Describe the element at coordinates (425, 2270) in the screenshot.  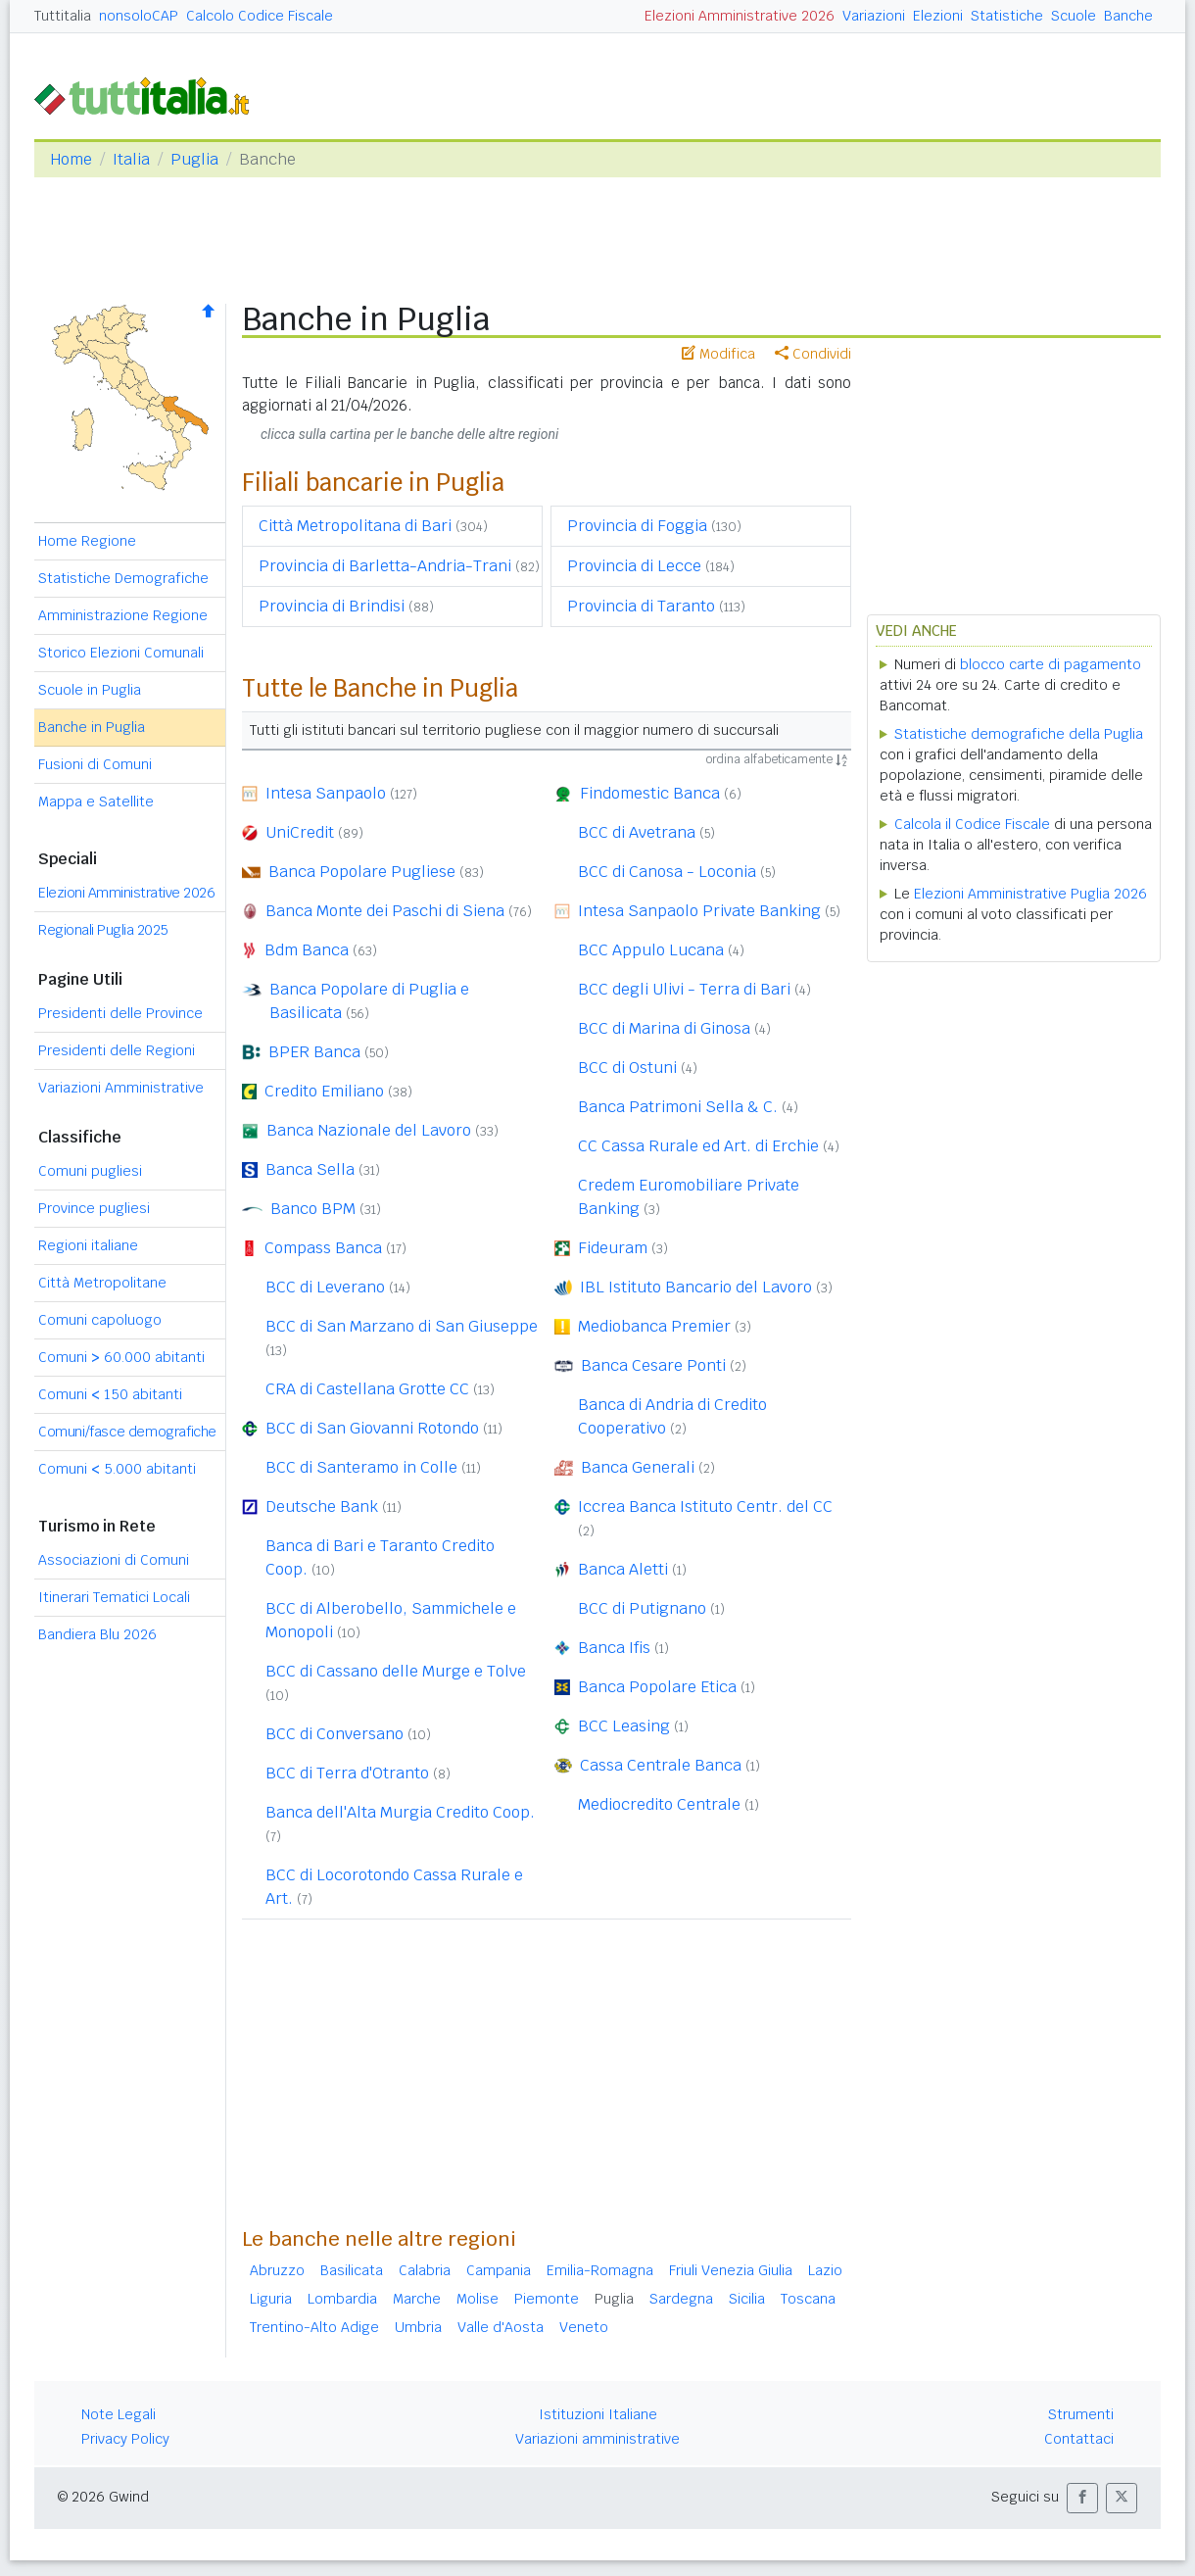
I see `Calabria` at that location.